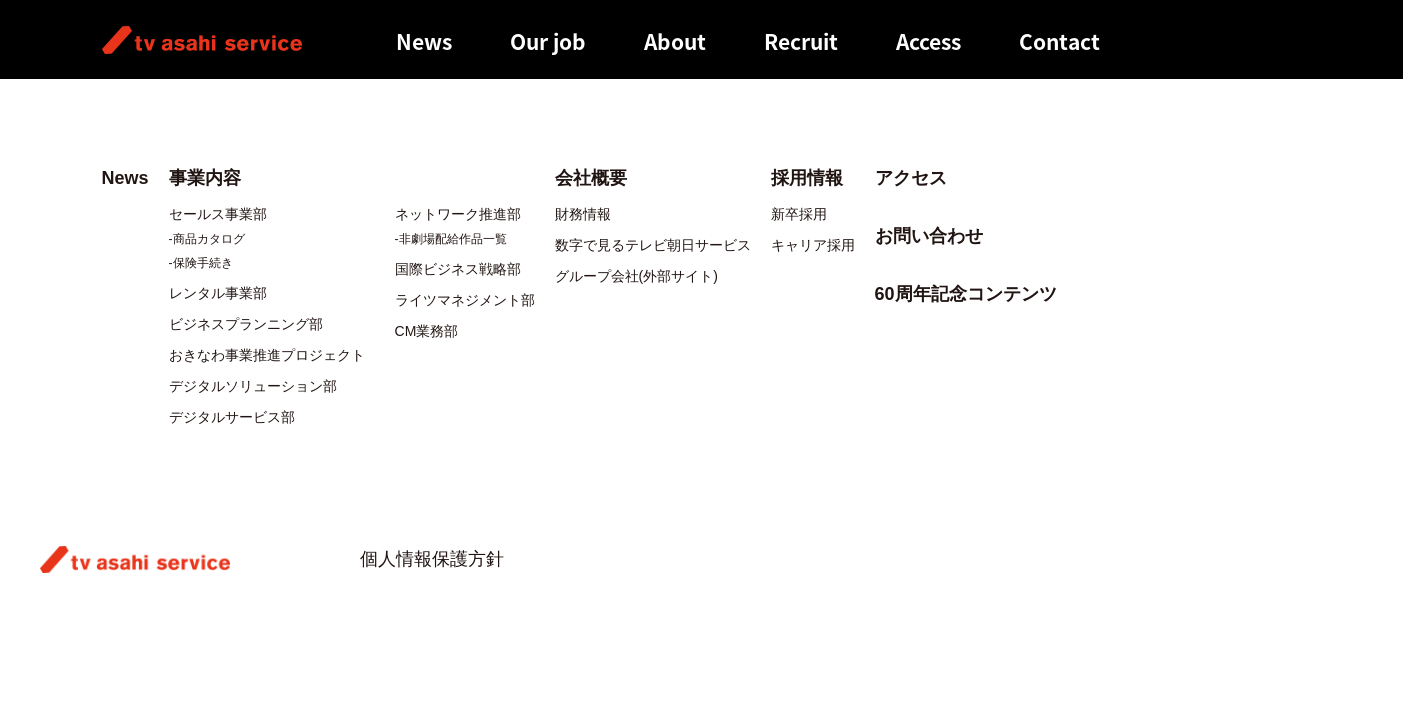 The height and width of the screenshot is (720, 1403). What do you see at coordinates (636, 276) in the screenshot?
I see `グループ会社(外部サイト)` at bounding box center [636, 276].